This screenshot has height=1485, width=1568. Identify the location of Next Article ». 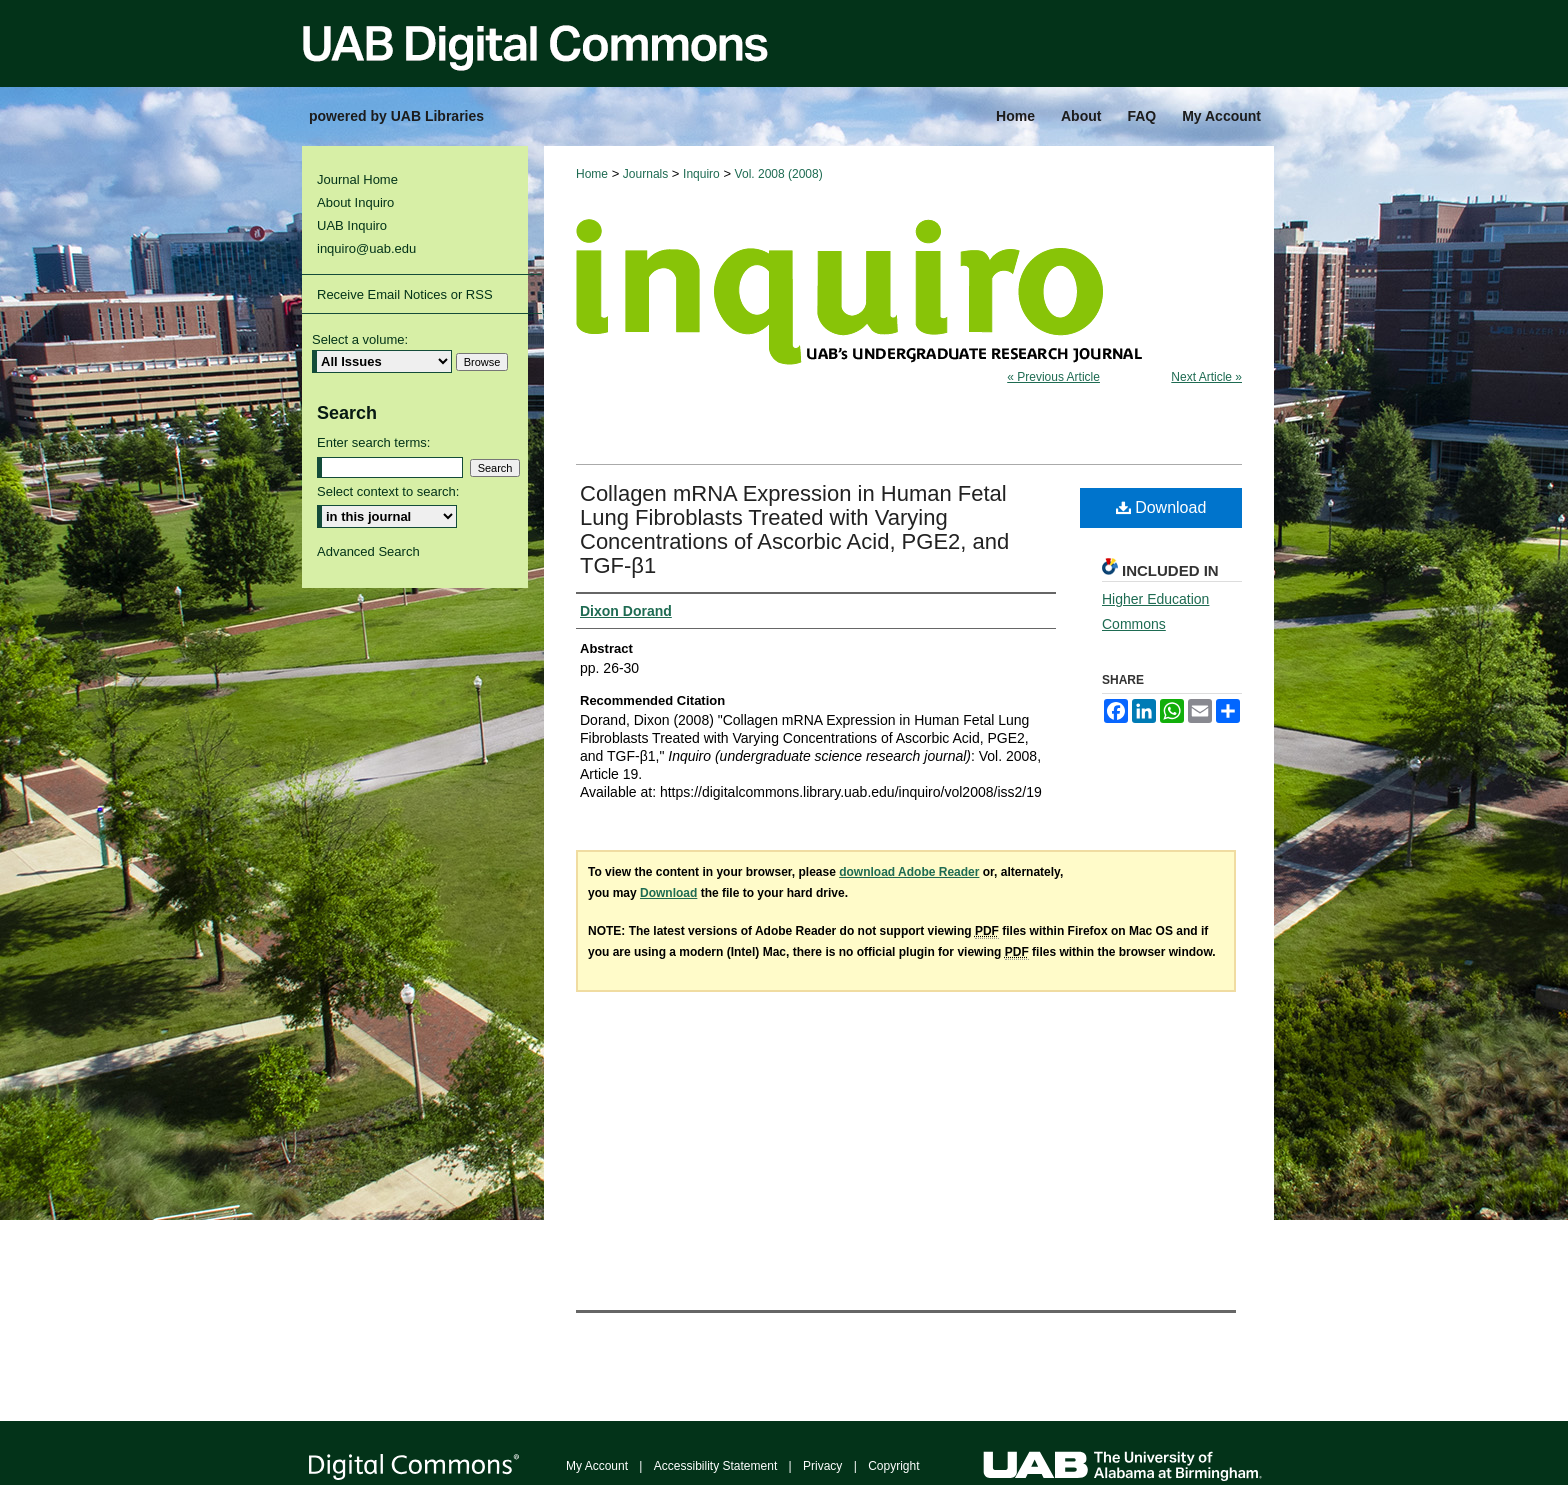
(1206, 377).